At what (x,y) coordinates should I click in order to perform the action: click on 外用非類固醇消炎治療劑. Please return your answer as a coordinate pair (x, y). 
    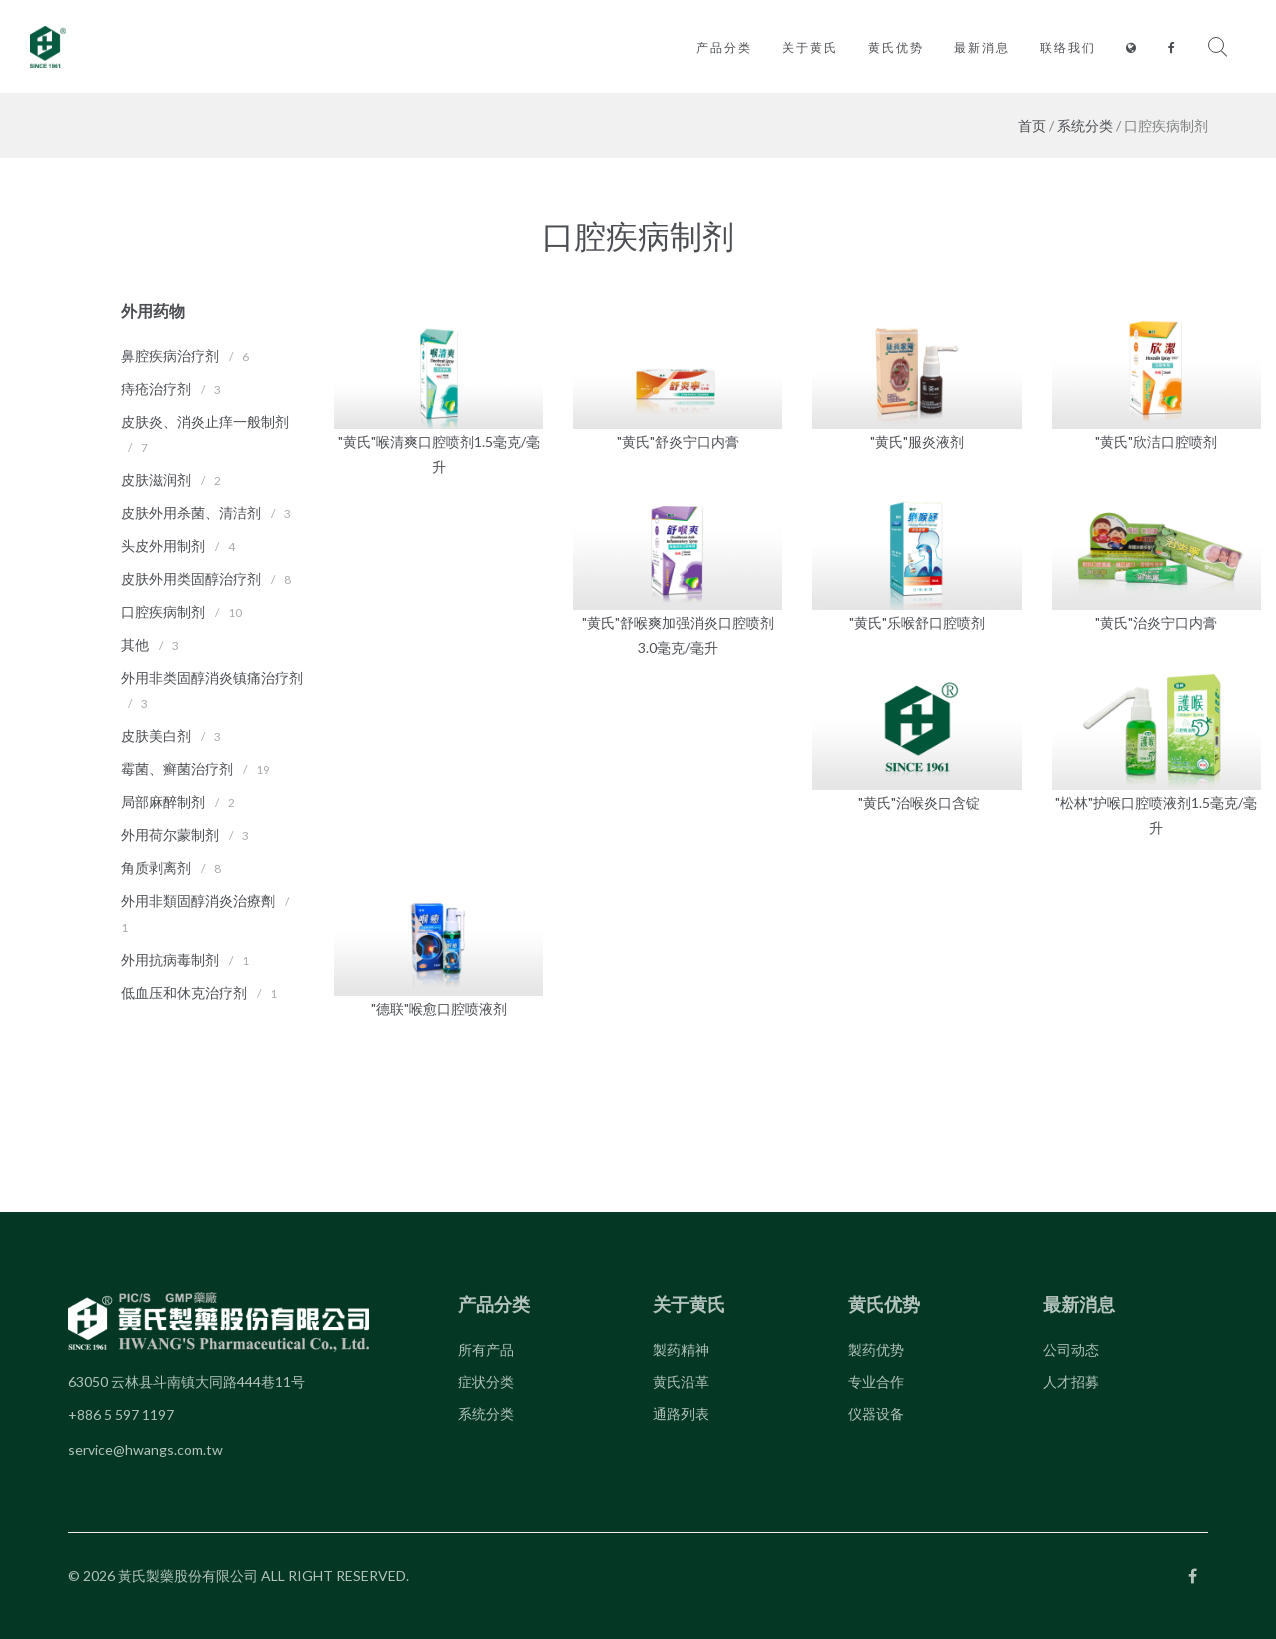
    Looking at the image, I should click on (198, 900).